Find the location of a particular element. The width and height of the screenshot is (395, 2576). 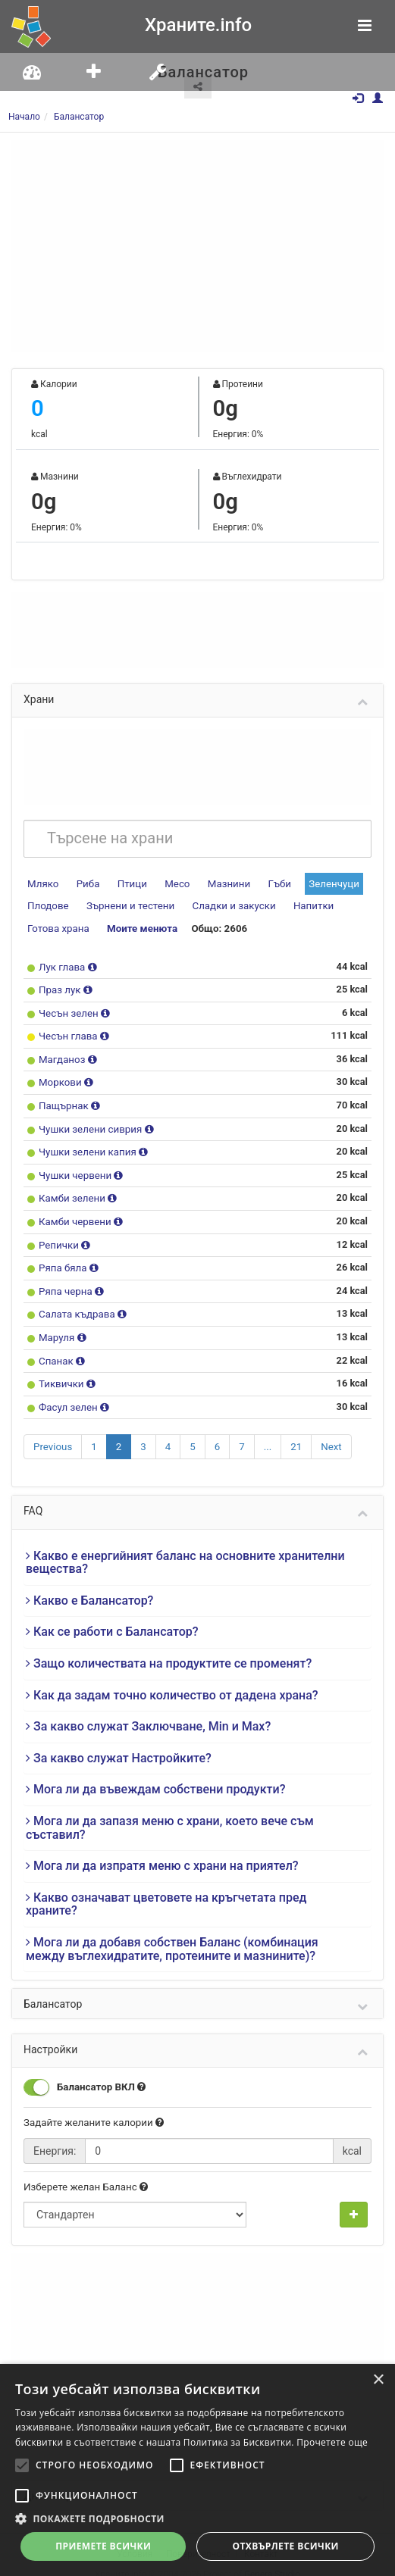

Отхвърлете всички [button] is located at coordinates (286, 2546).